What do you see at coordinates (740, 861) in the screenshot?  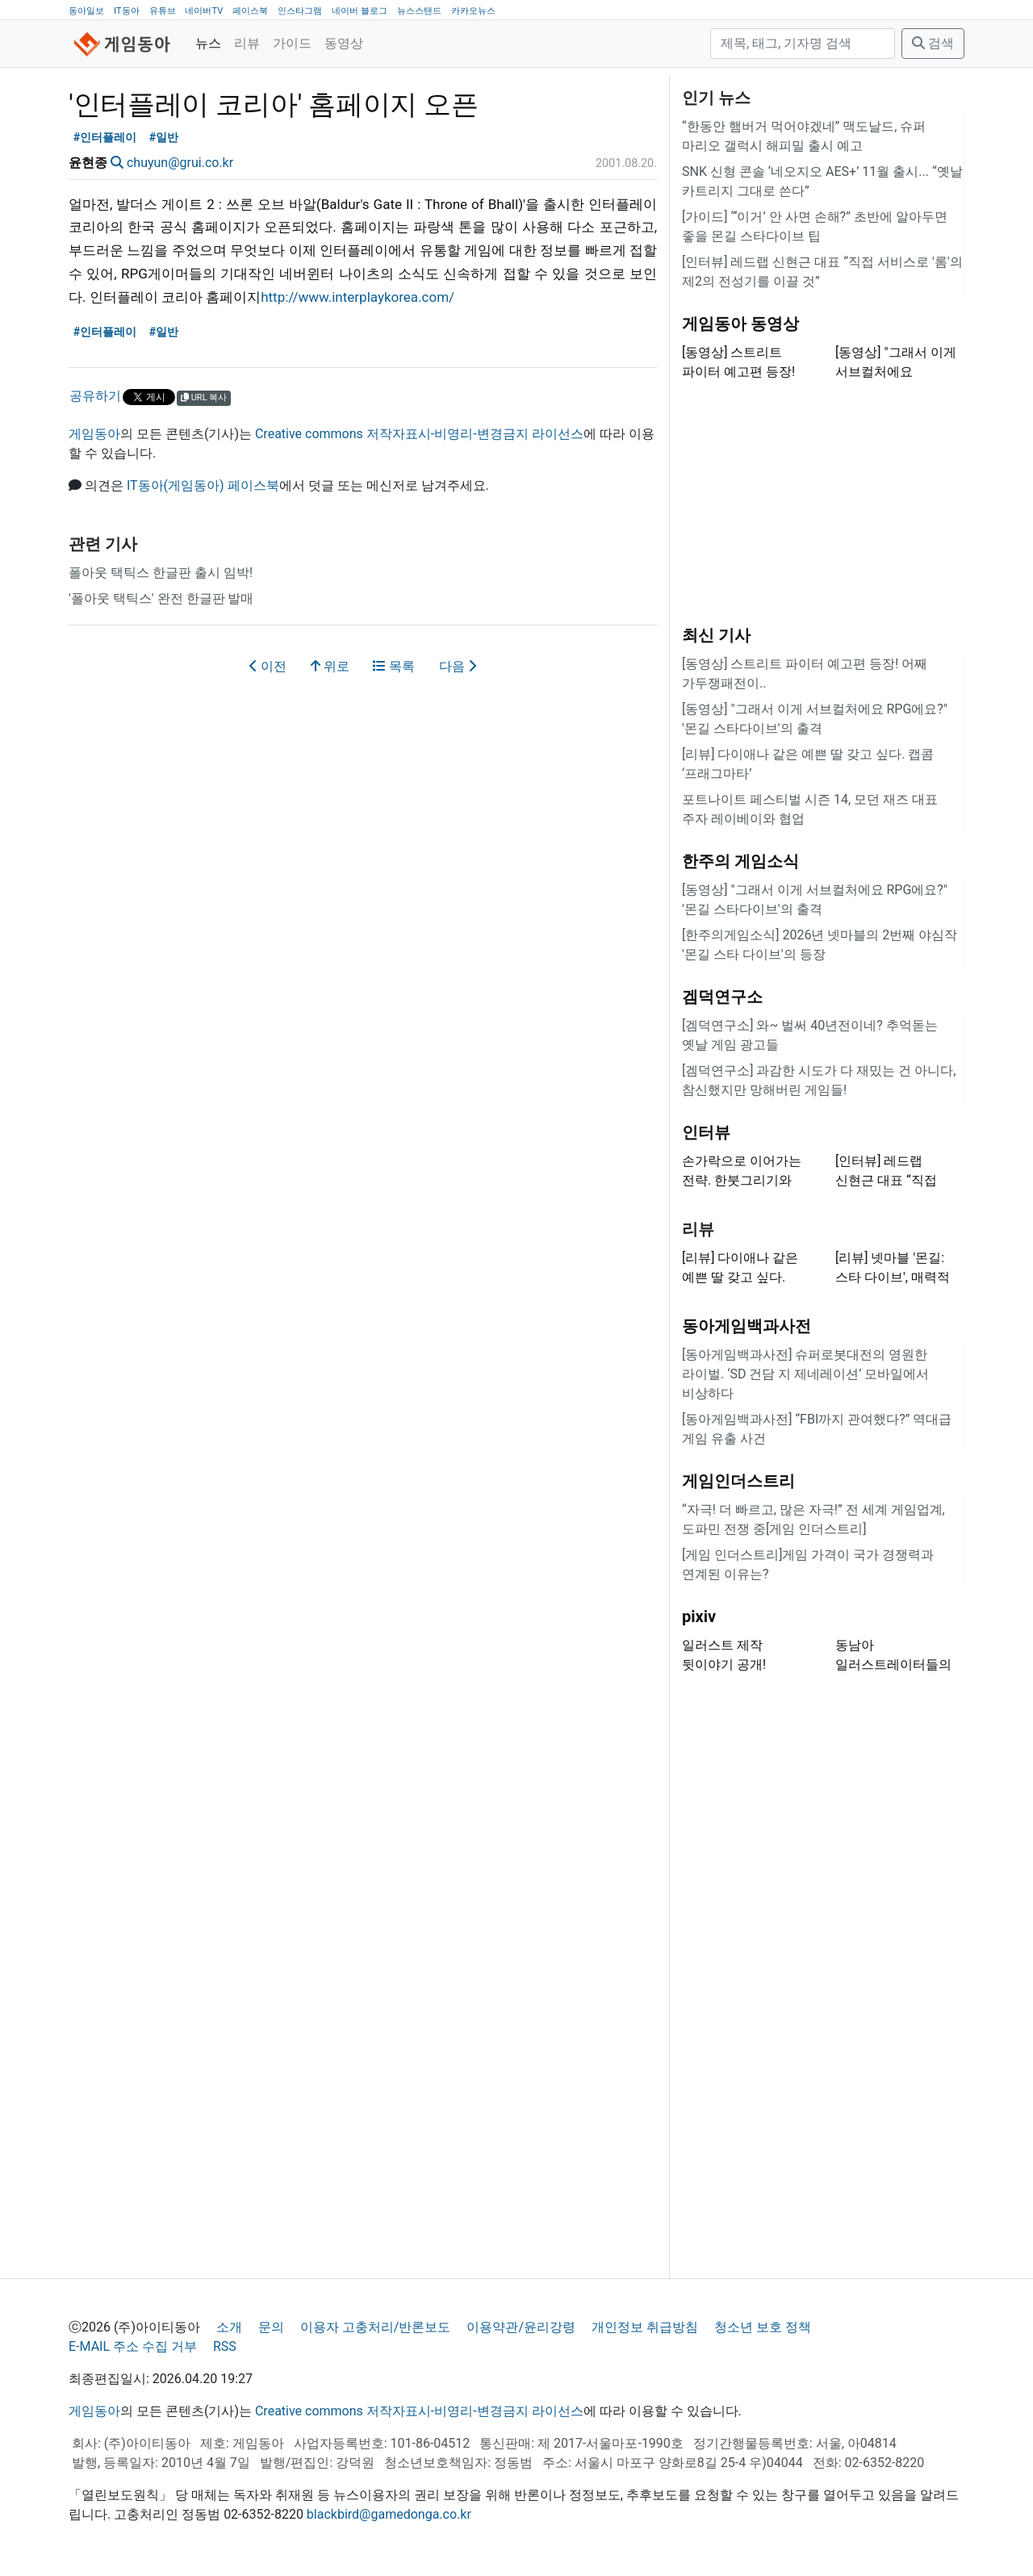 I see `한주의 게임소식` at bounding box center [740, 861].